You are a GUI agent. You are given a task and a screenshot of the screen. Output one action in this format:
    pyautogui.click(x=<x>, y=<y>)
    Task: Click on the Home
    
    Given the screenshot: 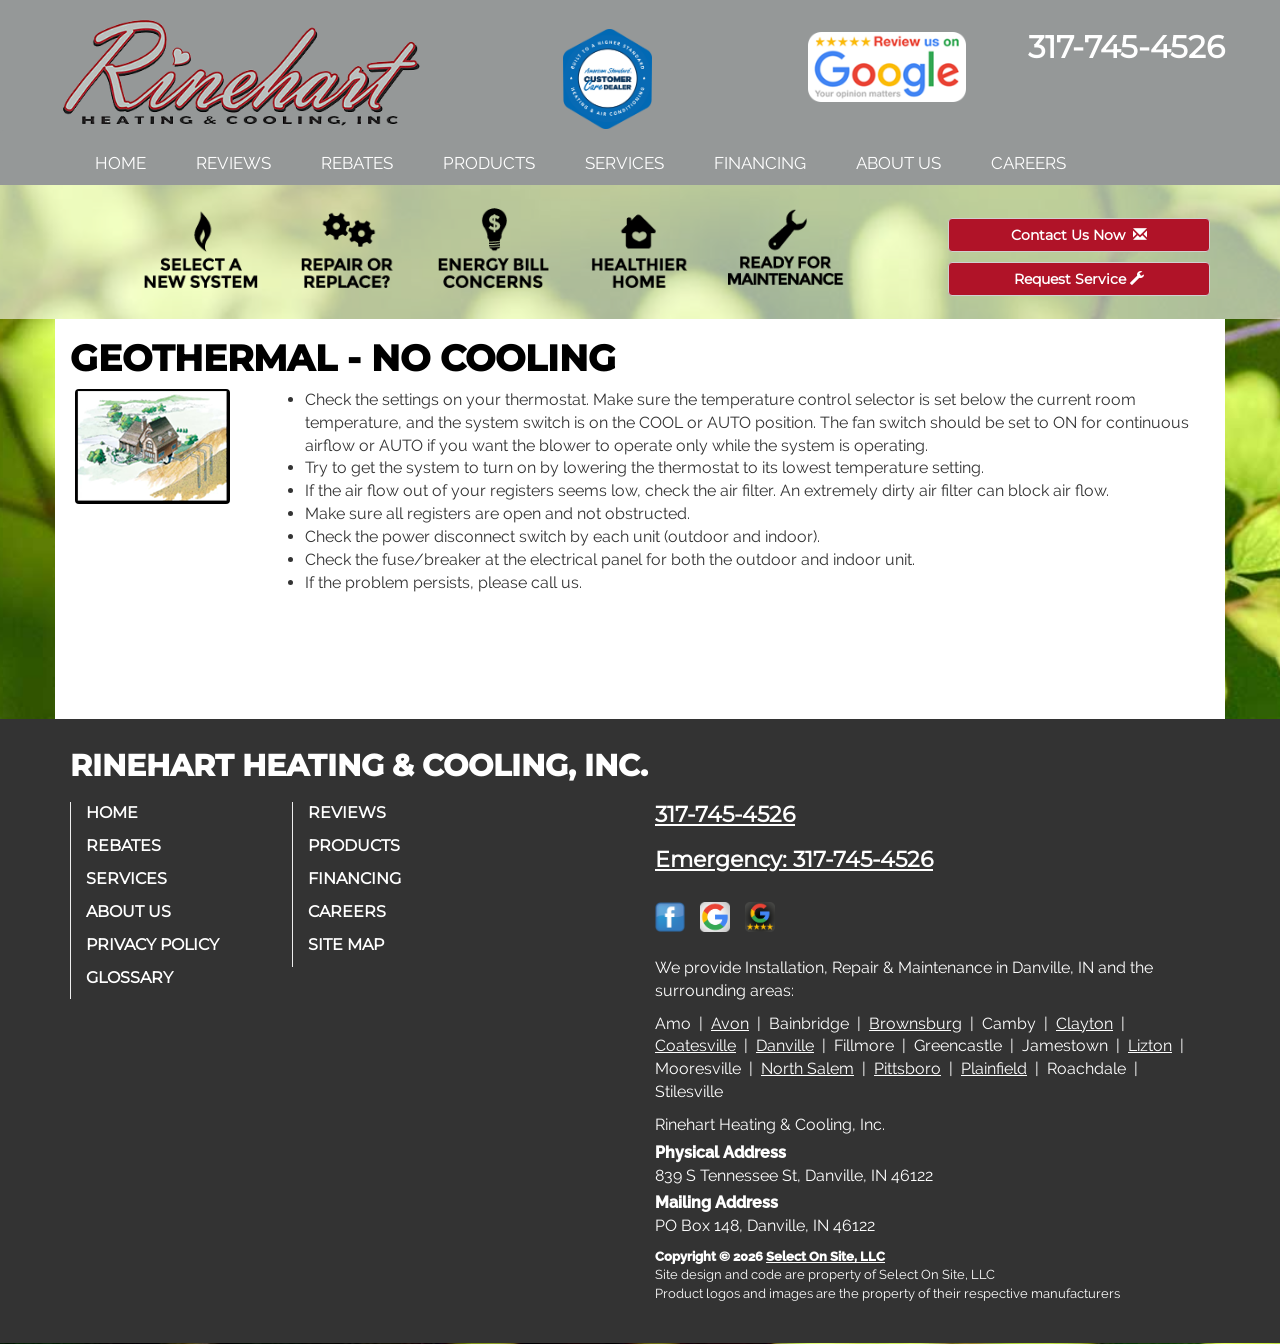 What is the action you would take?
    pyautogui.click(x=120, y=163)
    